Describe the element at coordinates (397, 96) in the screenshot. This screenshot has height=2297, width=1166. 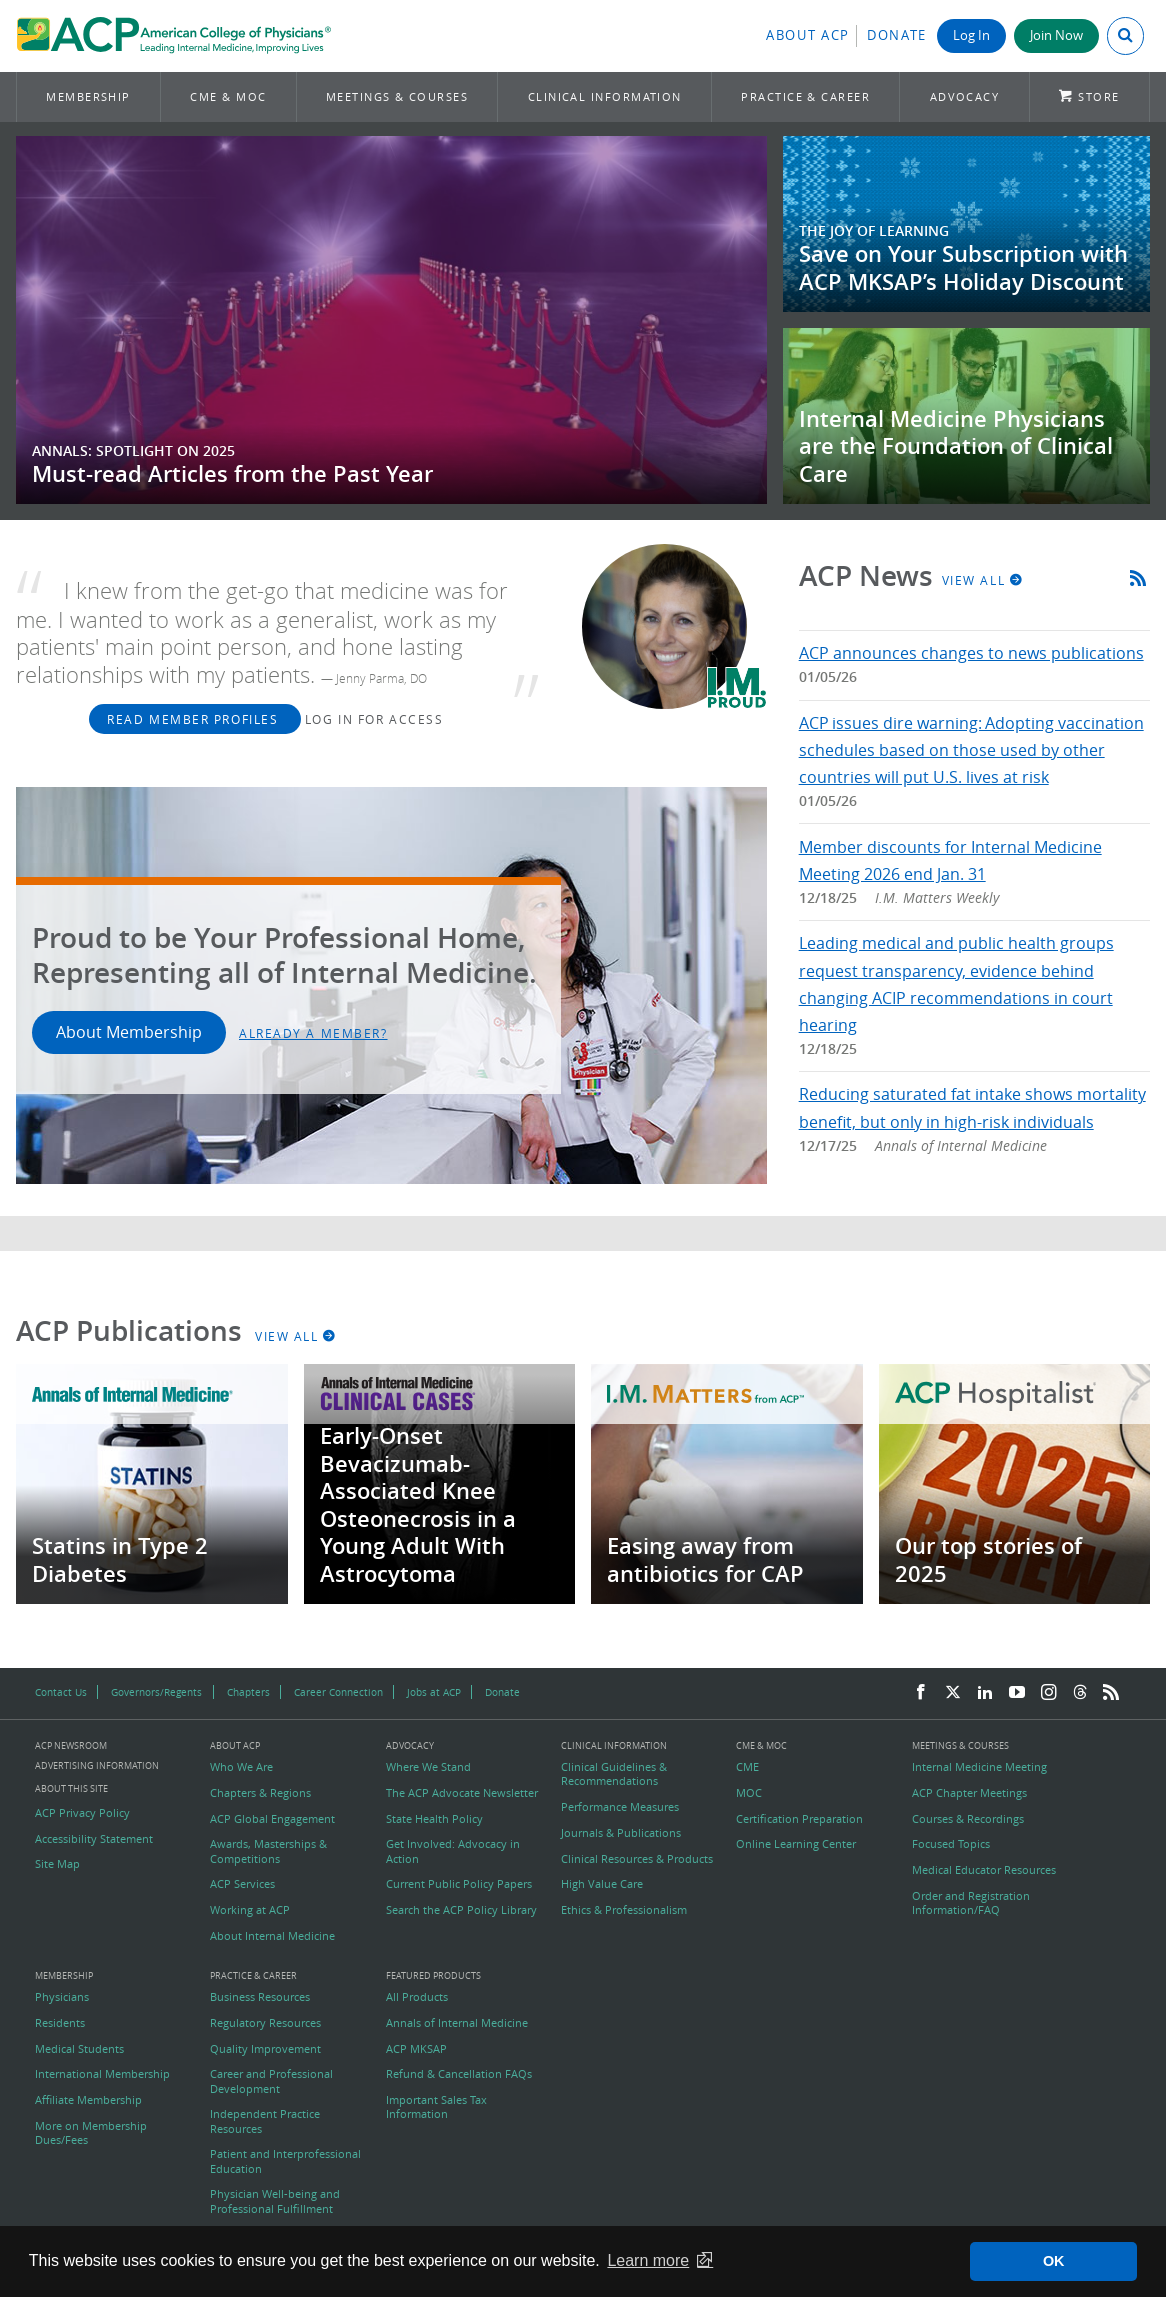
I see `Meetings & Courses` at that location.